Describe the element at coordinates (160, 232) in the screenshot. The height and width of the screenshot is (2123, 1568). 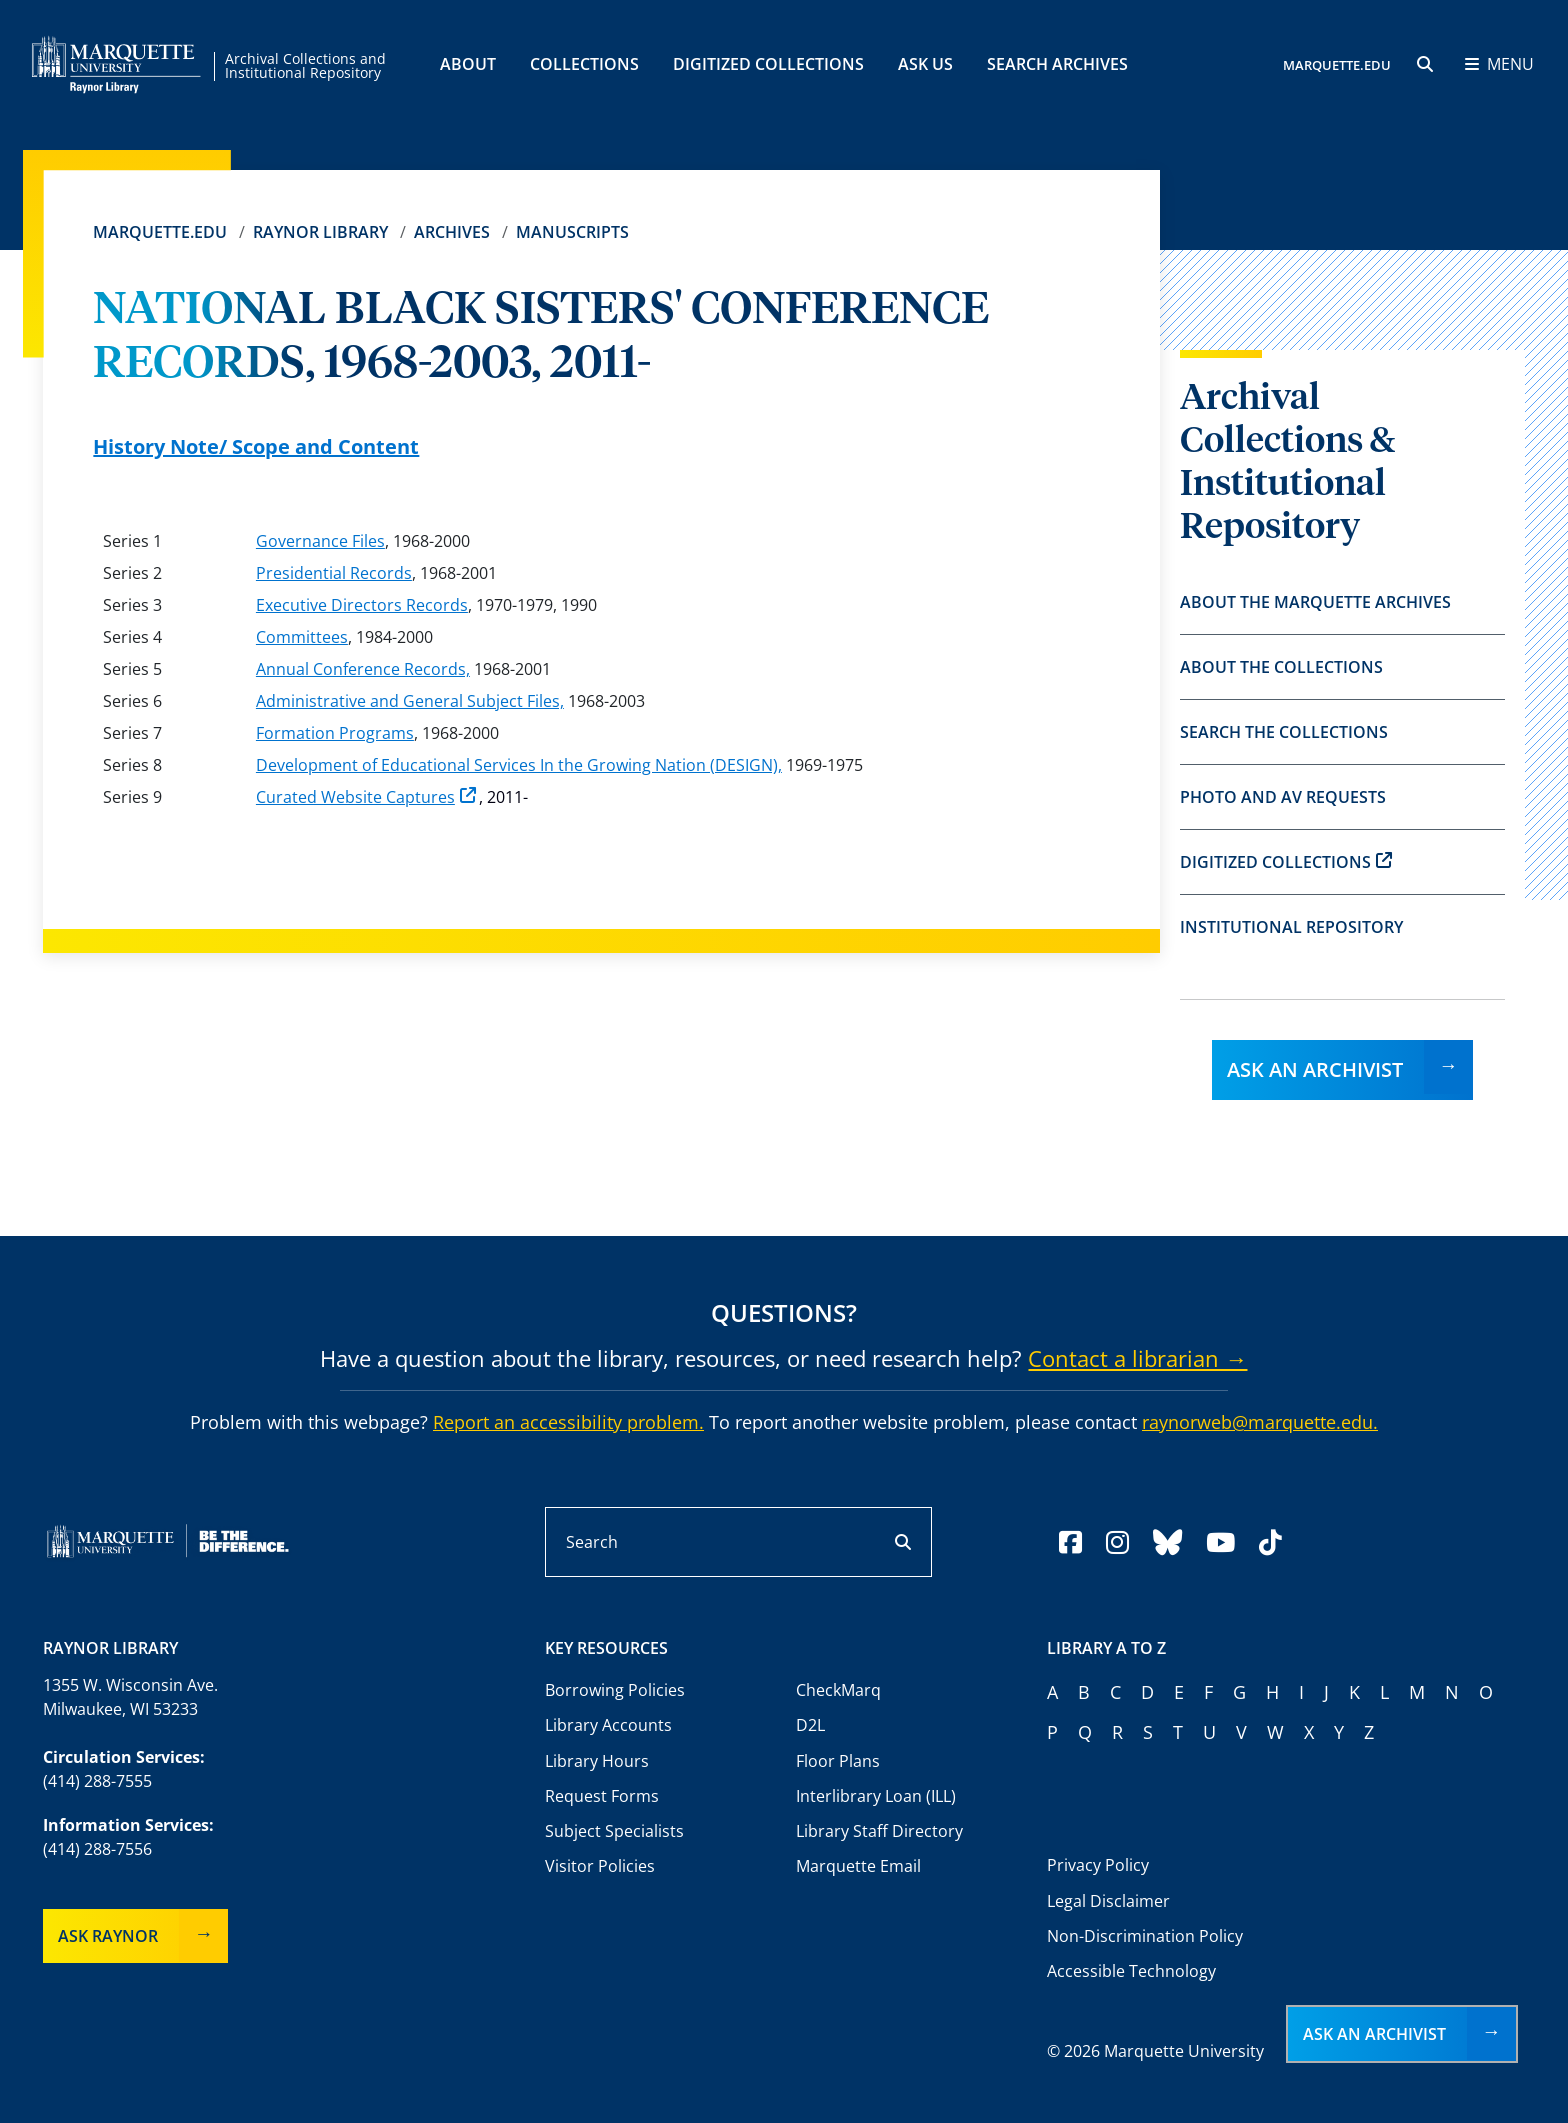
I see `Marquette.edu` at that location.